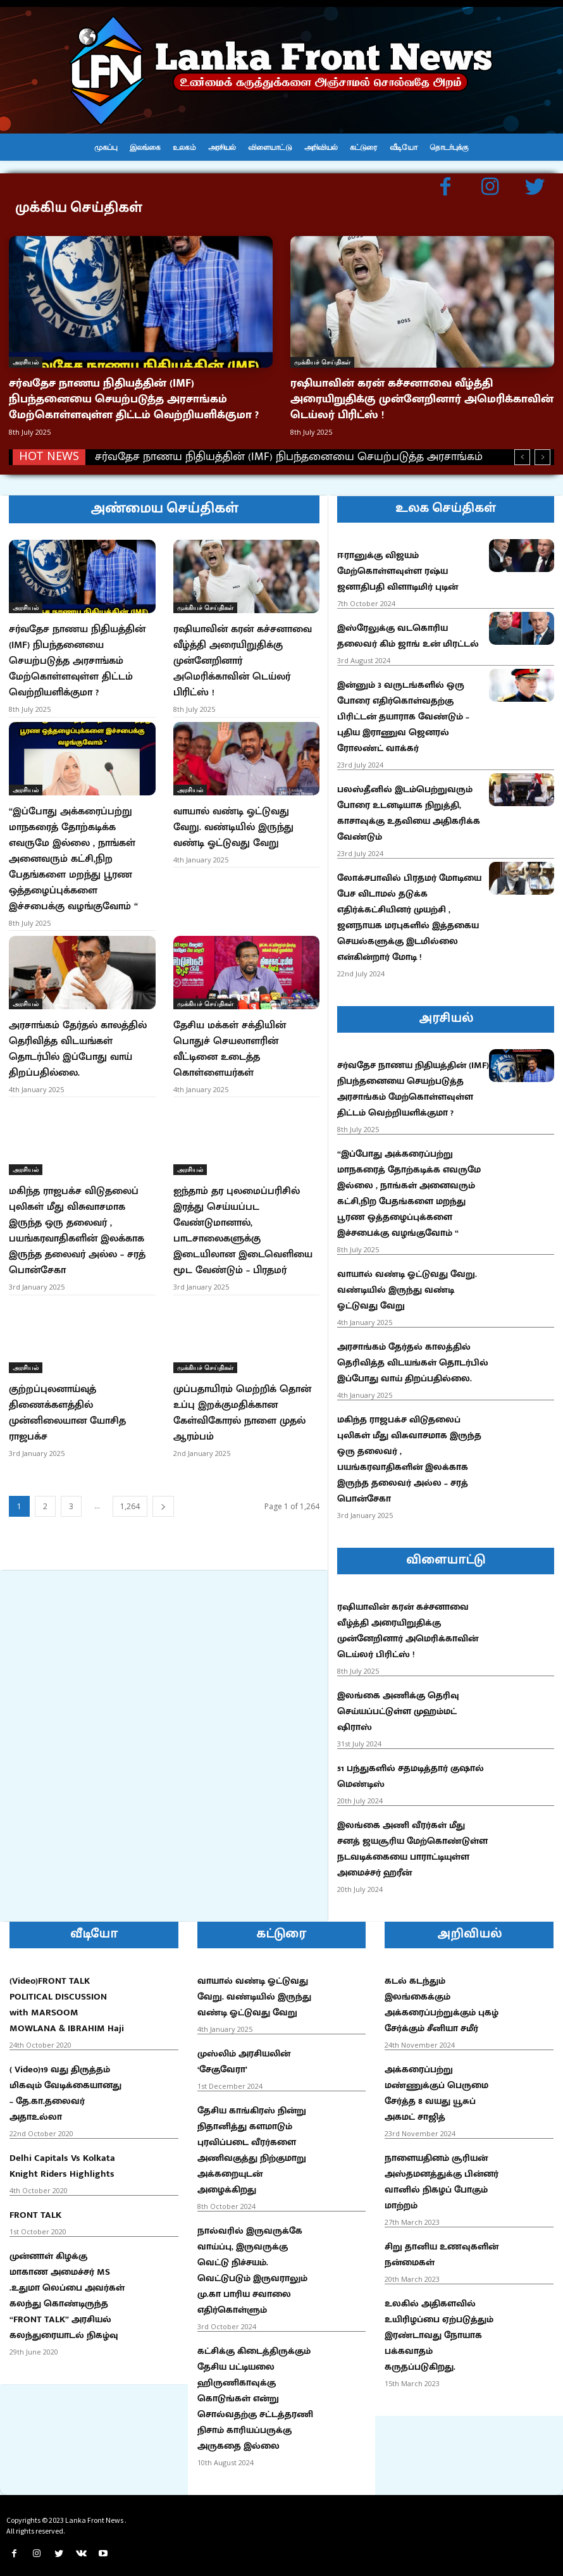 This screenshot has height=2576, width=563. Describe the element at coordinates (542, 451) in the screenshot. I see `[next]` at that location.